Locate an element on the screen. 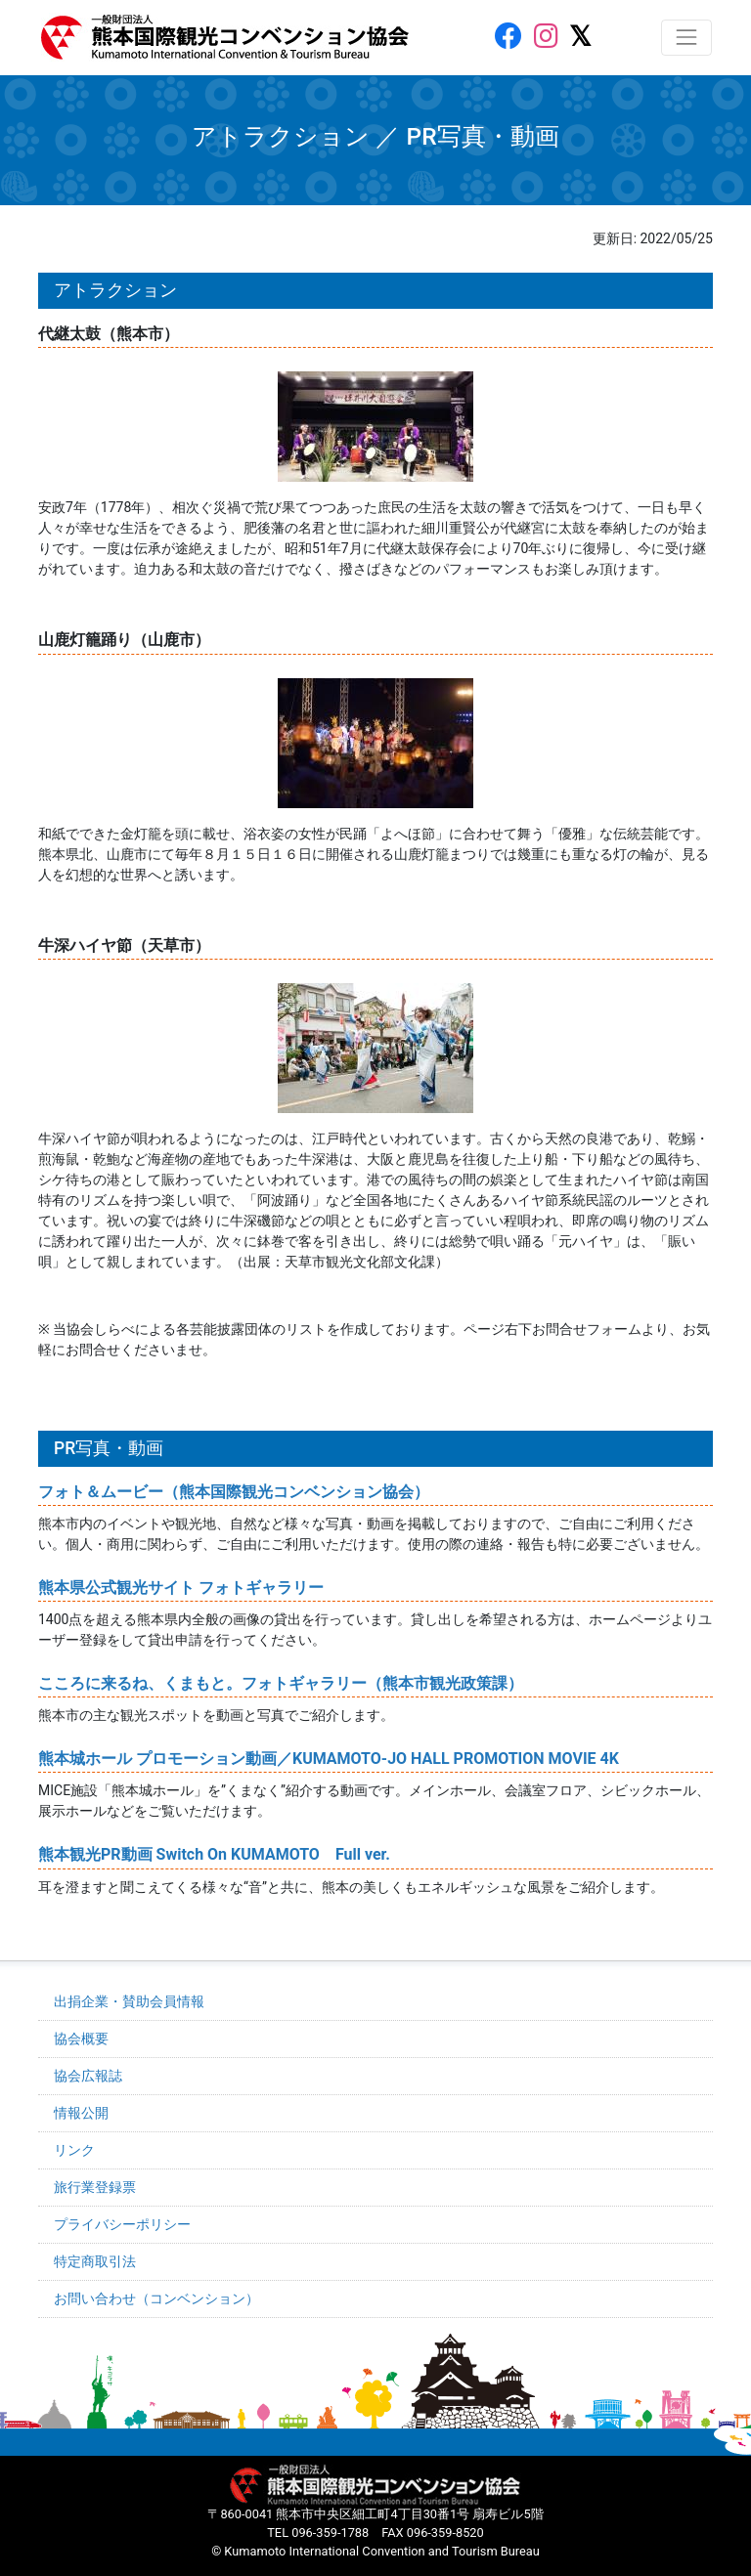 The height and width of the screenshot is (2576, 751). 熊本城ホール プロモーション動画／KUMAMOTO-JO HALL PROMOTION MOVIE 4K is located at coordinates (328, 1758).